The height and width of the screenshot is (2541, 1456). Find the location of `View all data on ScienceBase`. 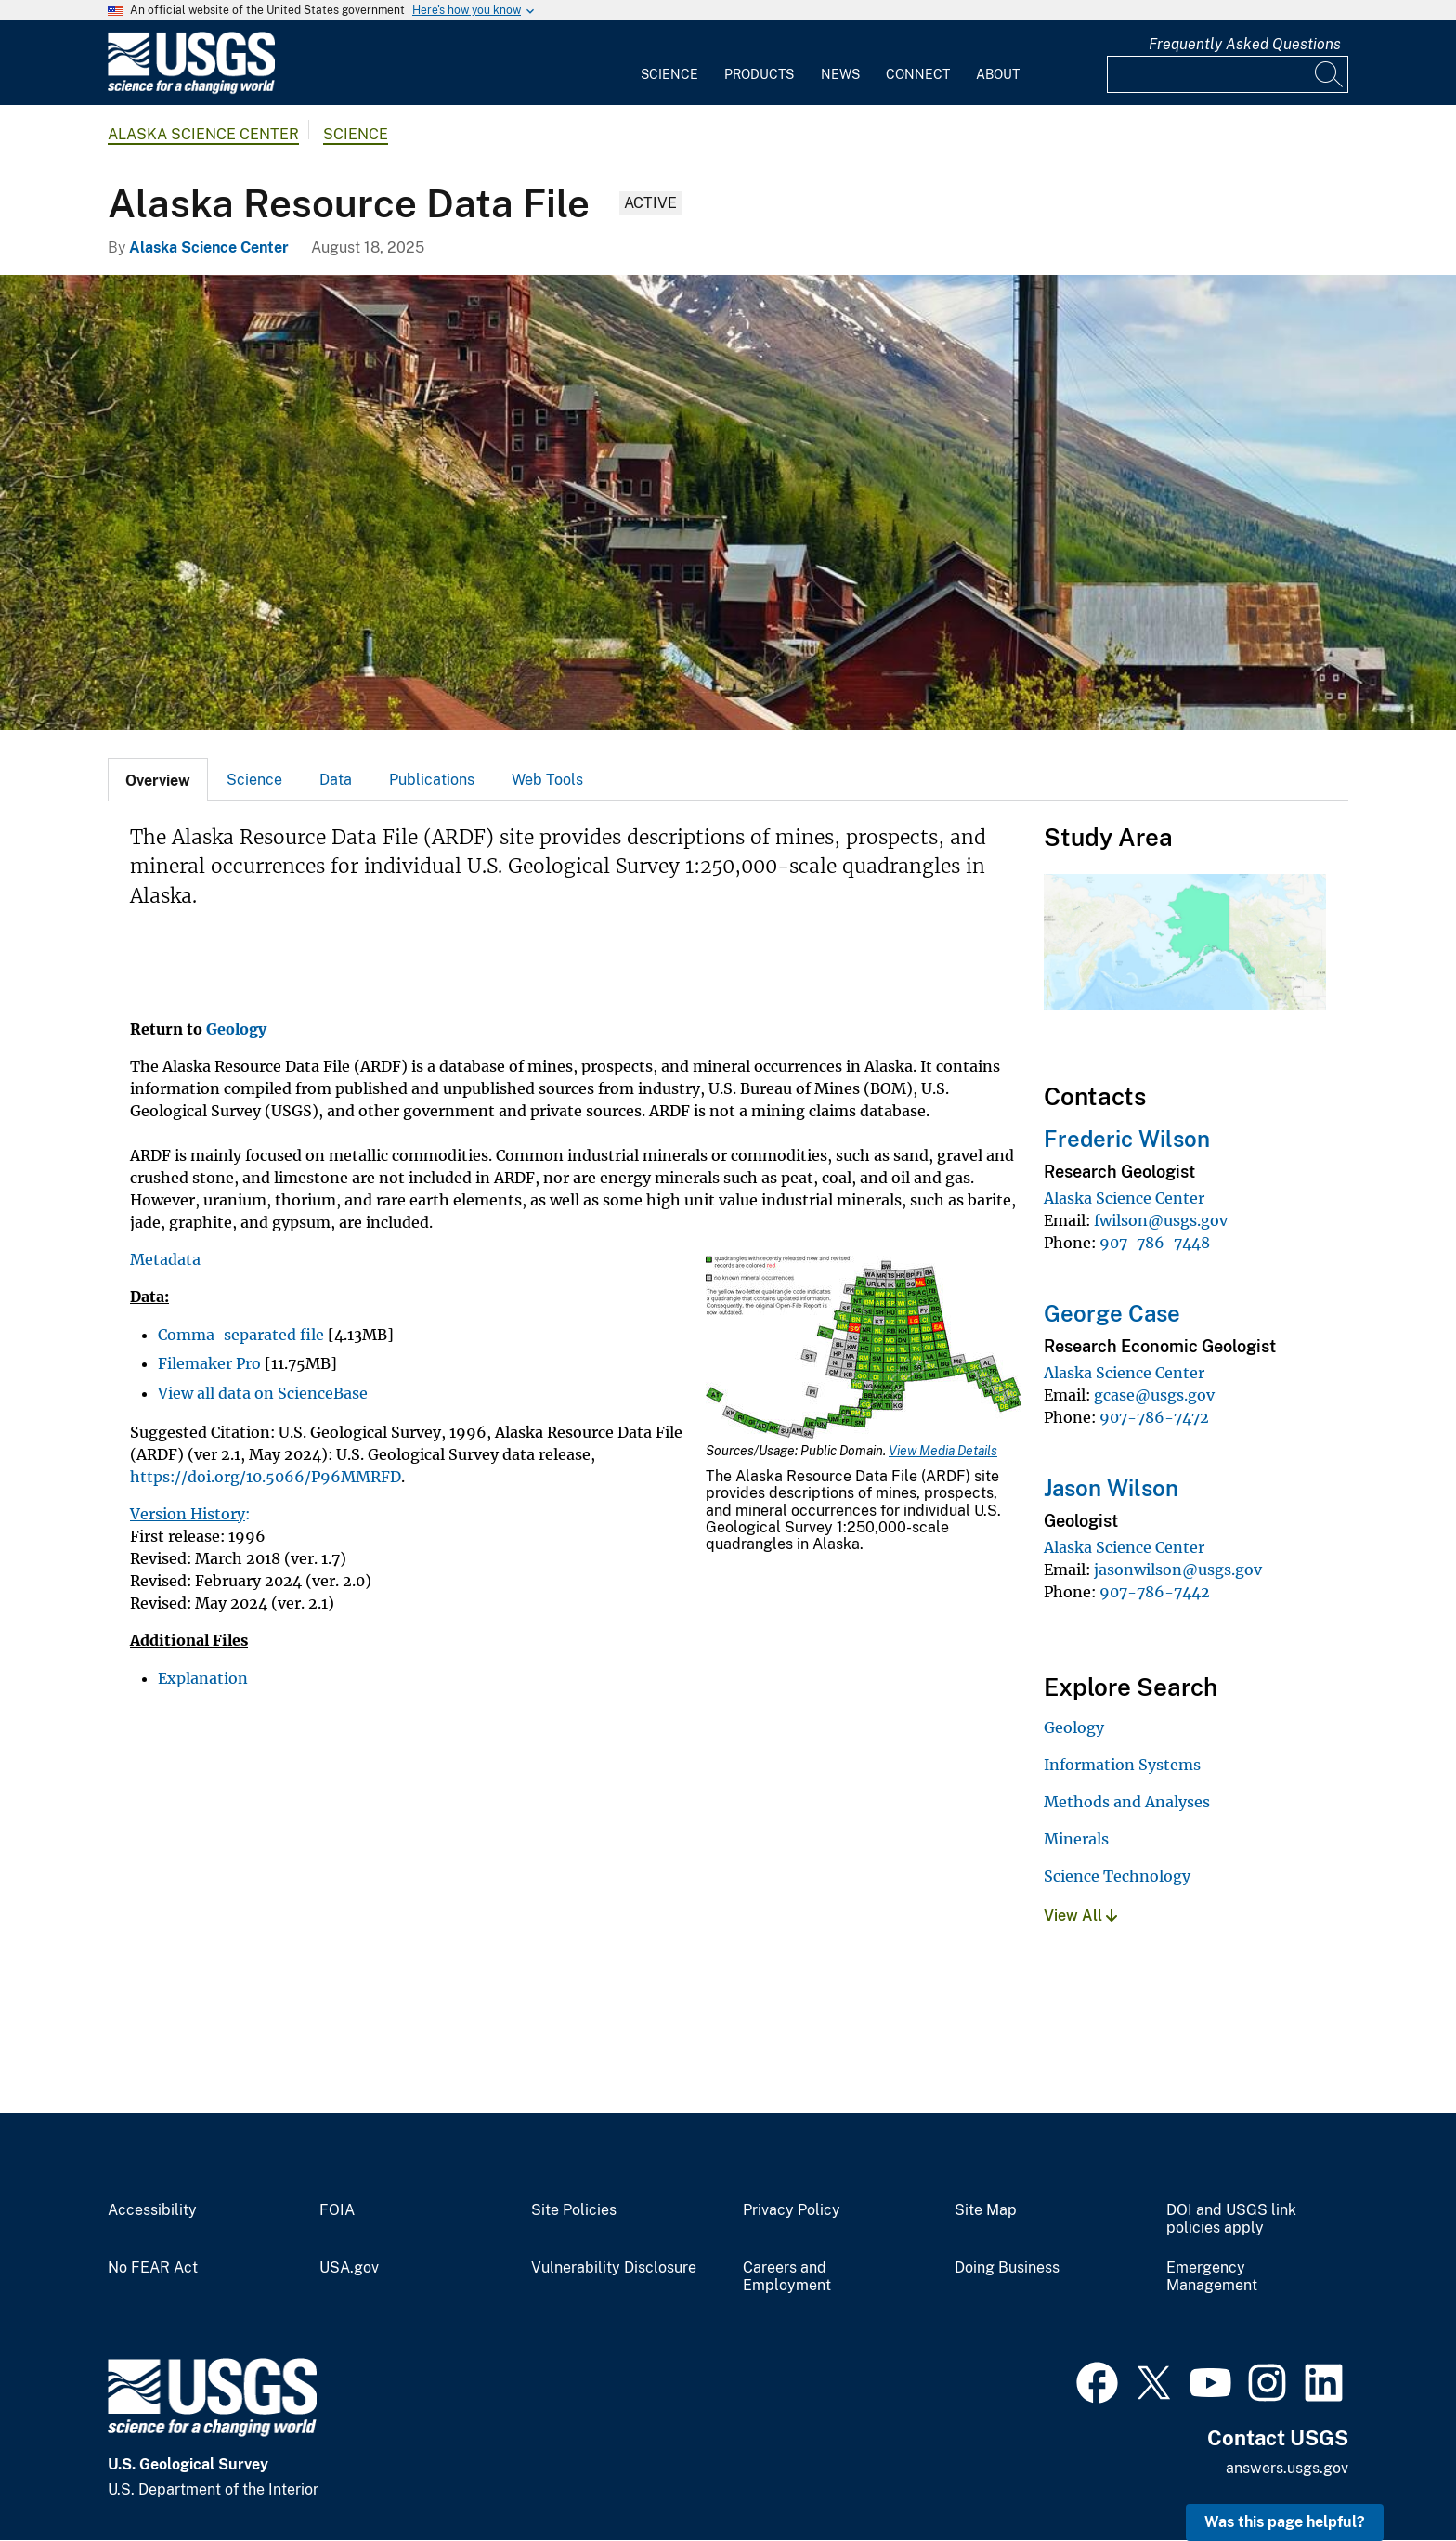

View all data on ScienceBase is located at coordinates (263, 1393).